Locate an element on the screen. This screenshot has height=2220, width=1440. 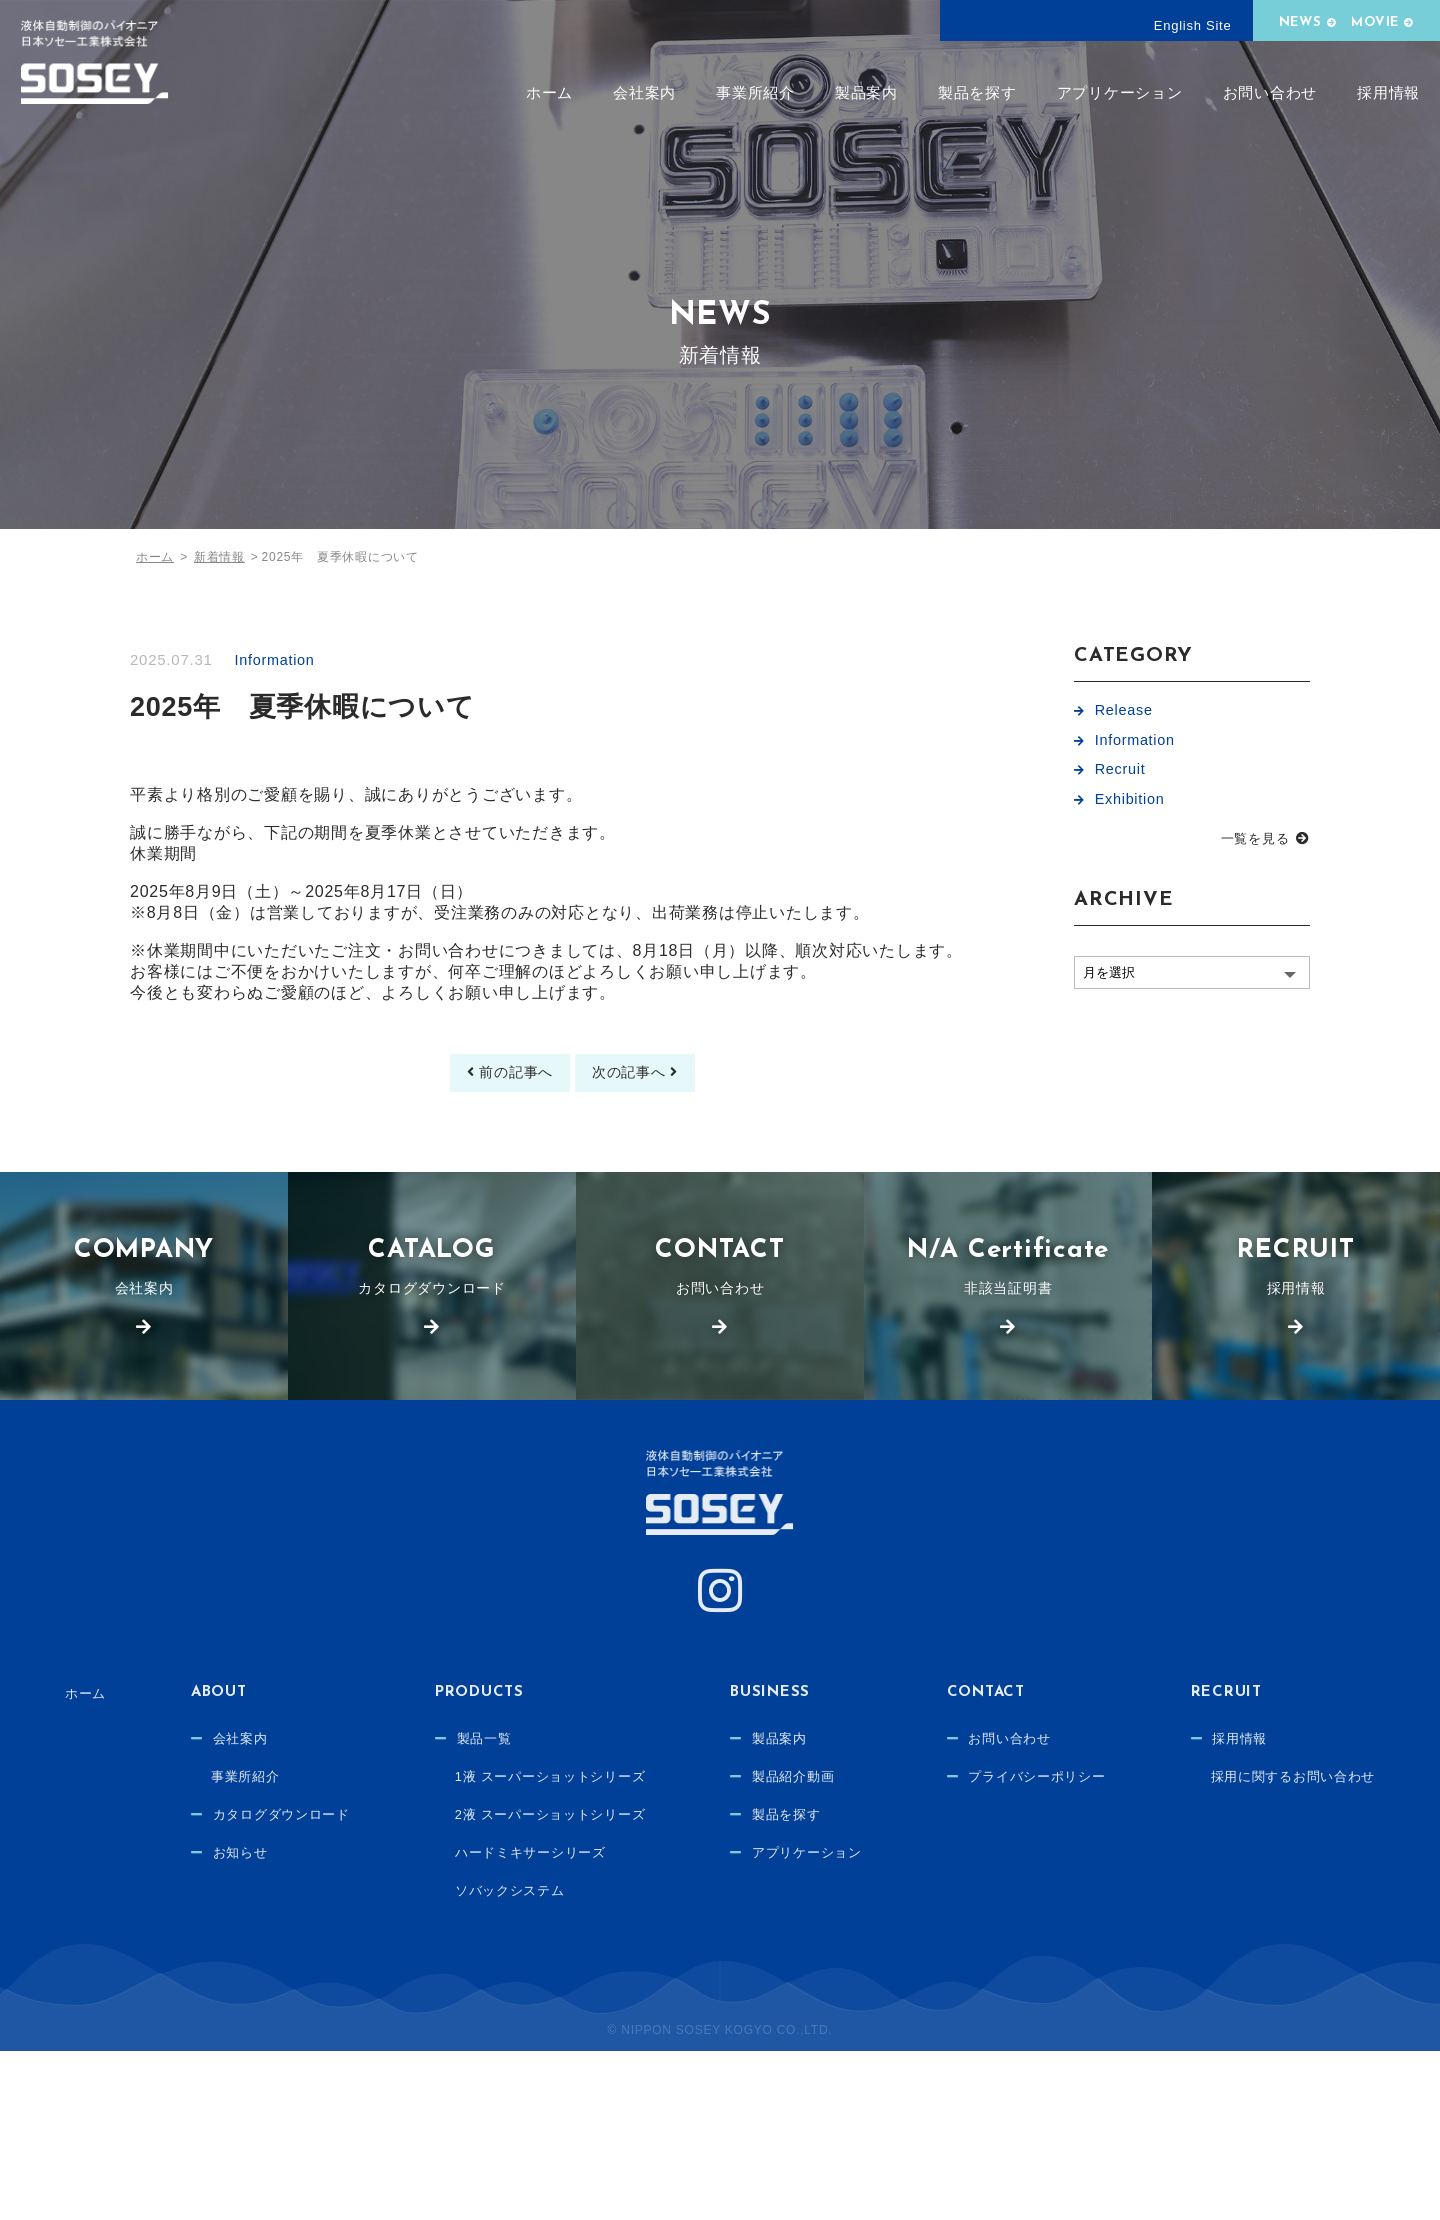
NEWS is located at coordinates (1300, 22).